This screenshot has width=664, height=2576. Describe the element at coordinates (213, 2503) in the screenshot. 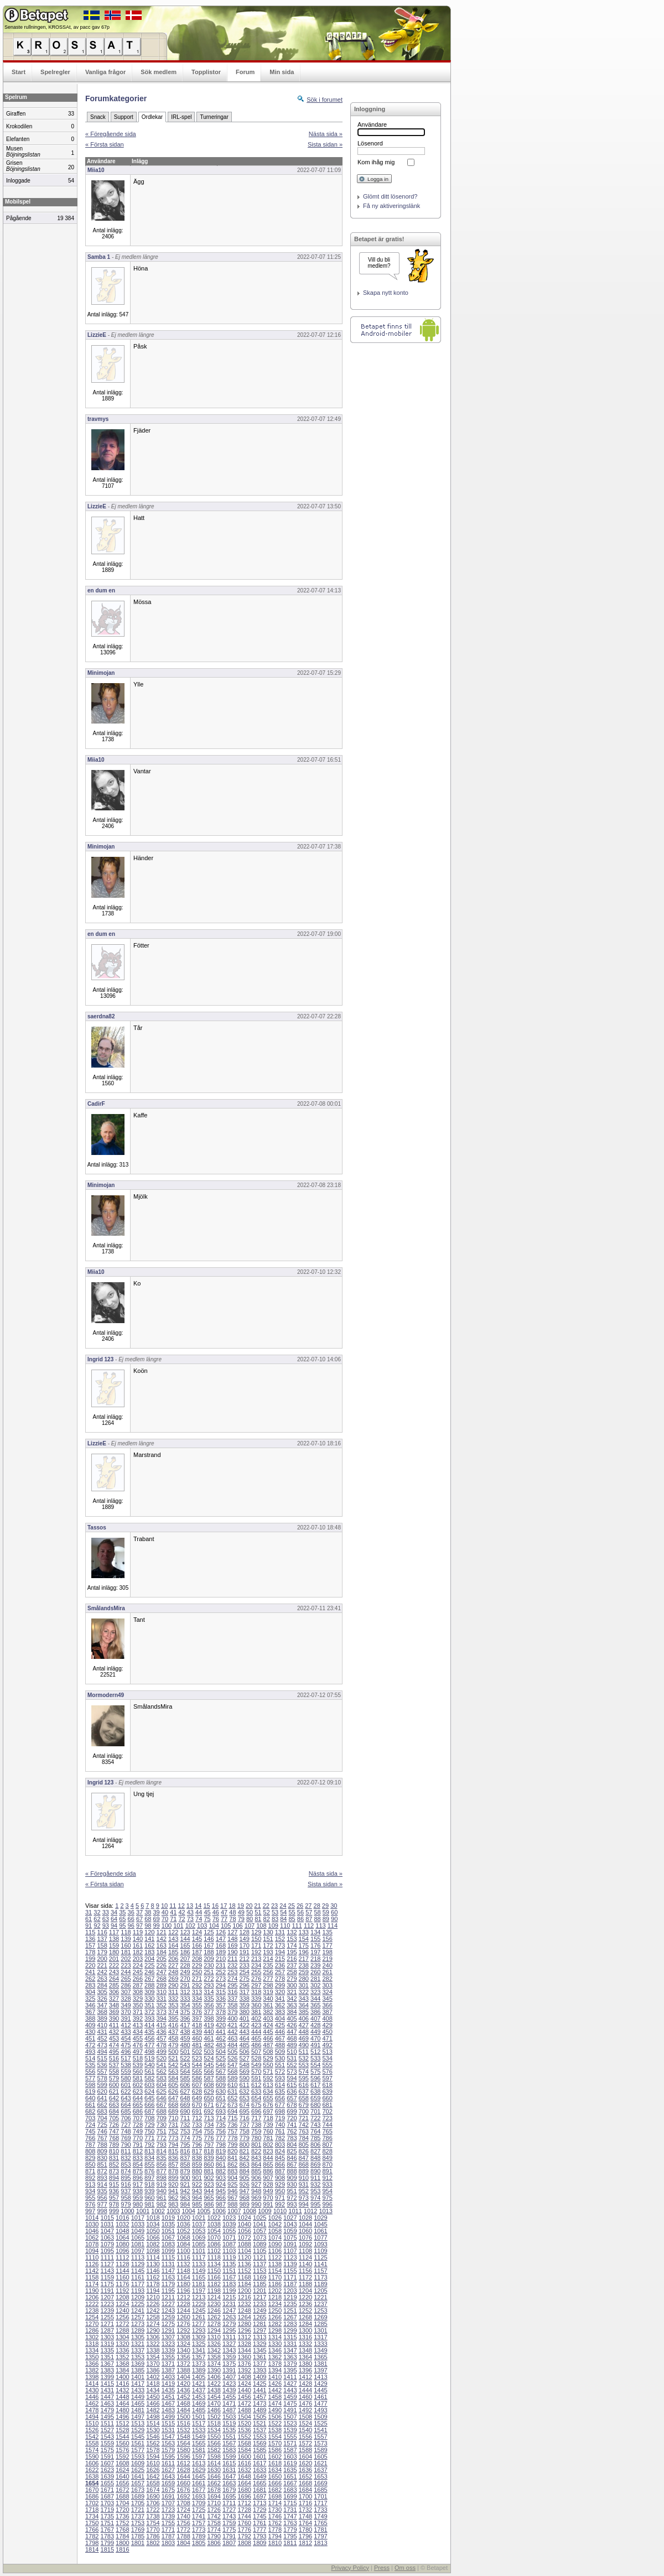

I see `1710` at that location.